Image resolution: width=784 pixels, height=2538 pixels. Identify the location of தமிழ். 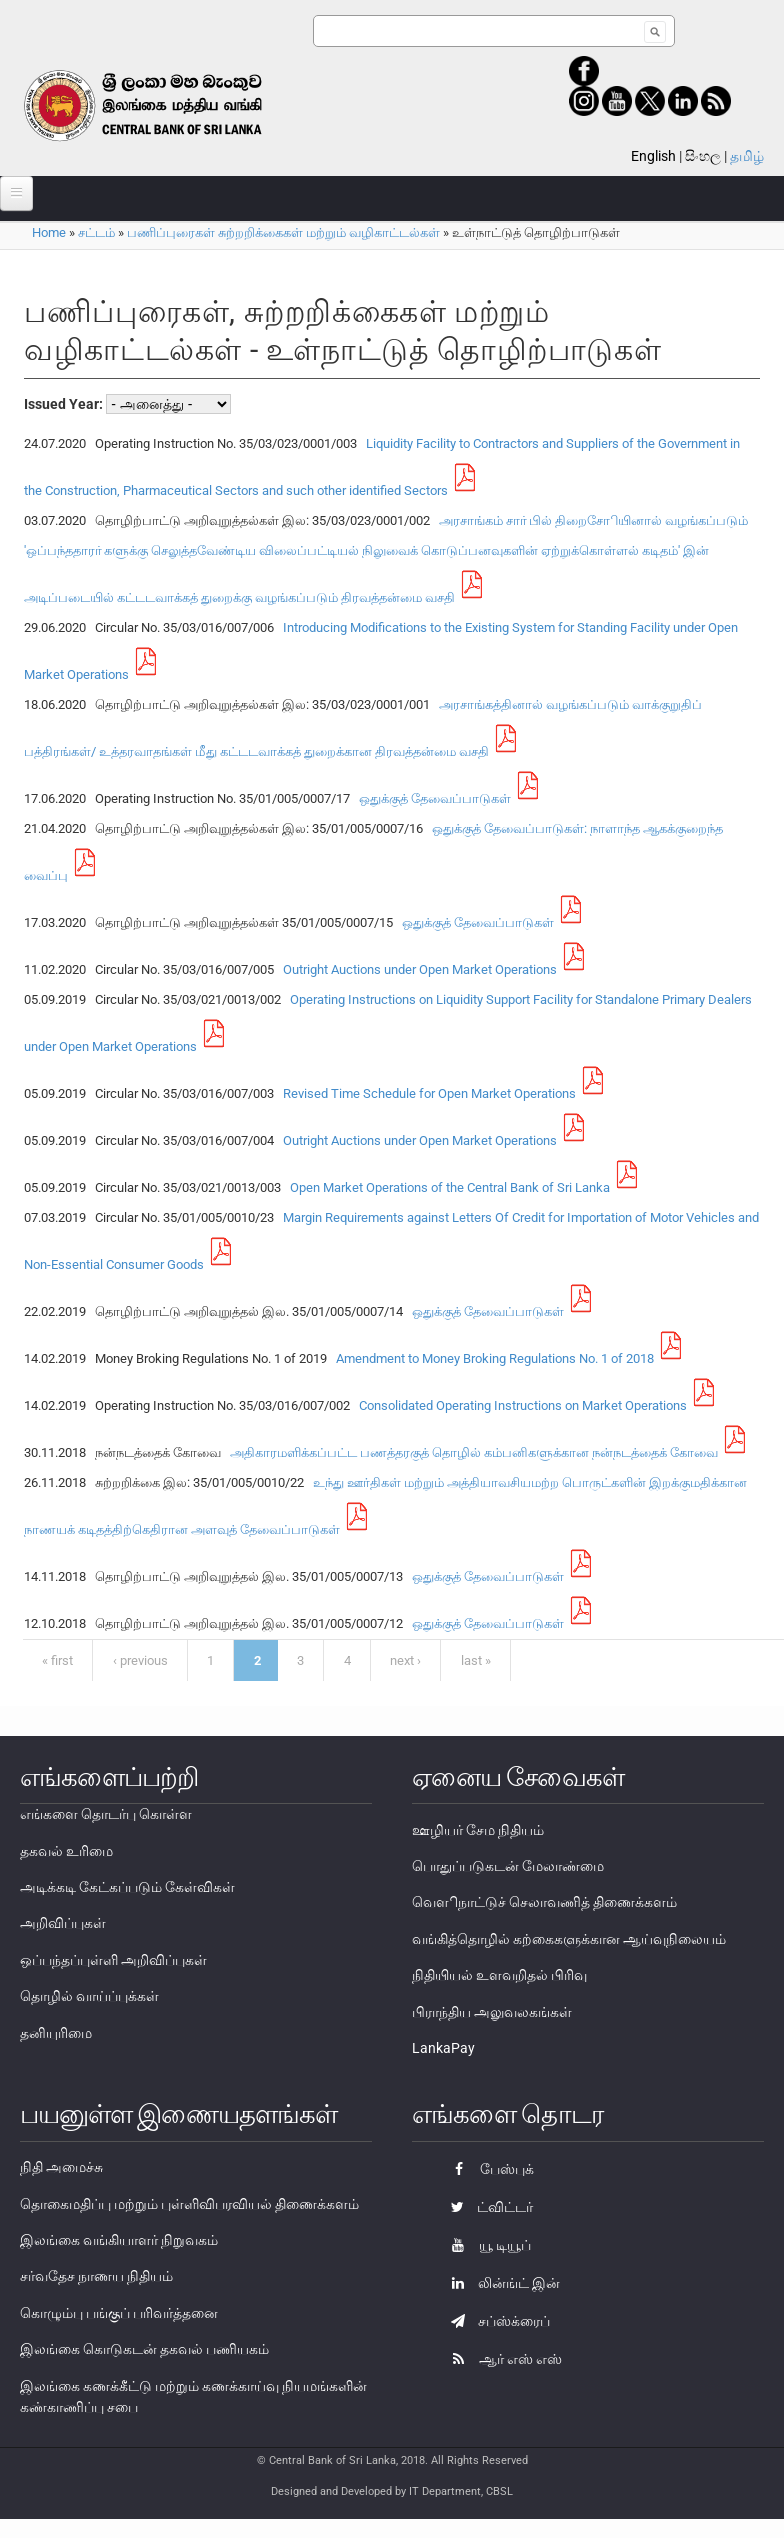
(747, 156).